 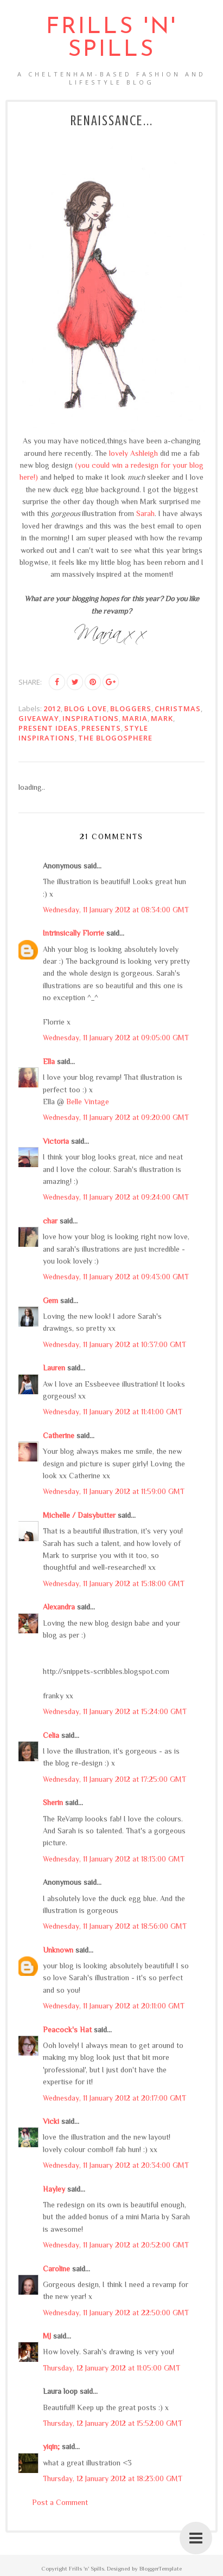 What do you see at coordinates (50, 1220) in the screenshot?
I see `char` at bounding box center [50, 1220].